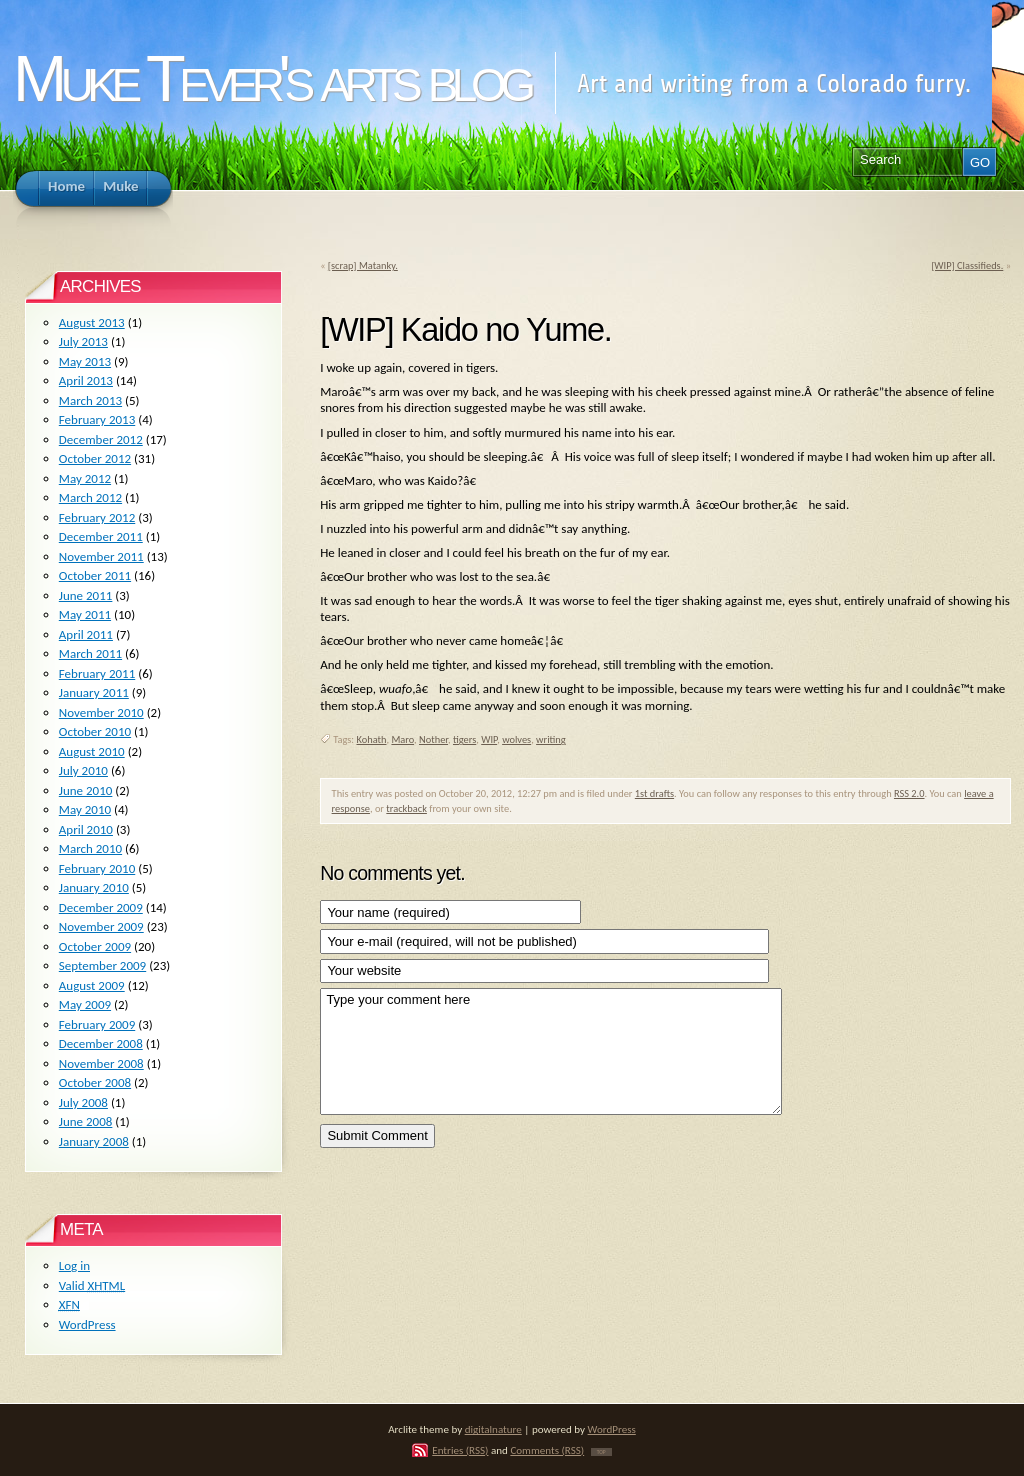  I want to click on February 2010, so click(97, 868).